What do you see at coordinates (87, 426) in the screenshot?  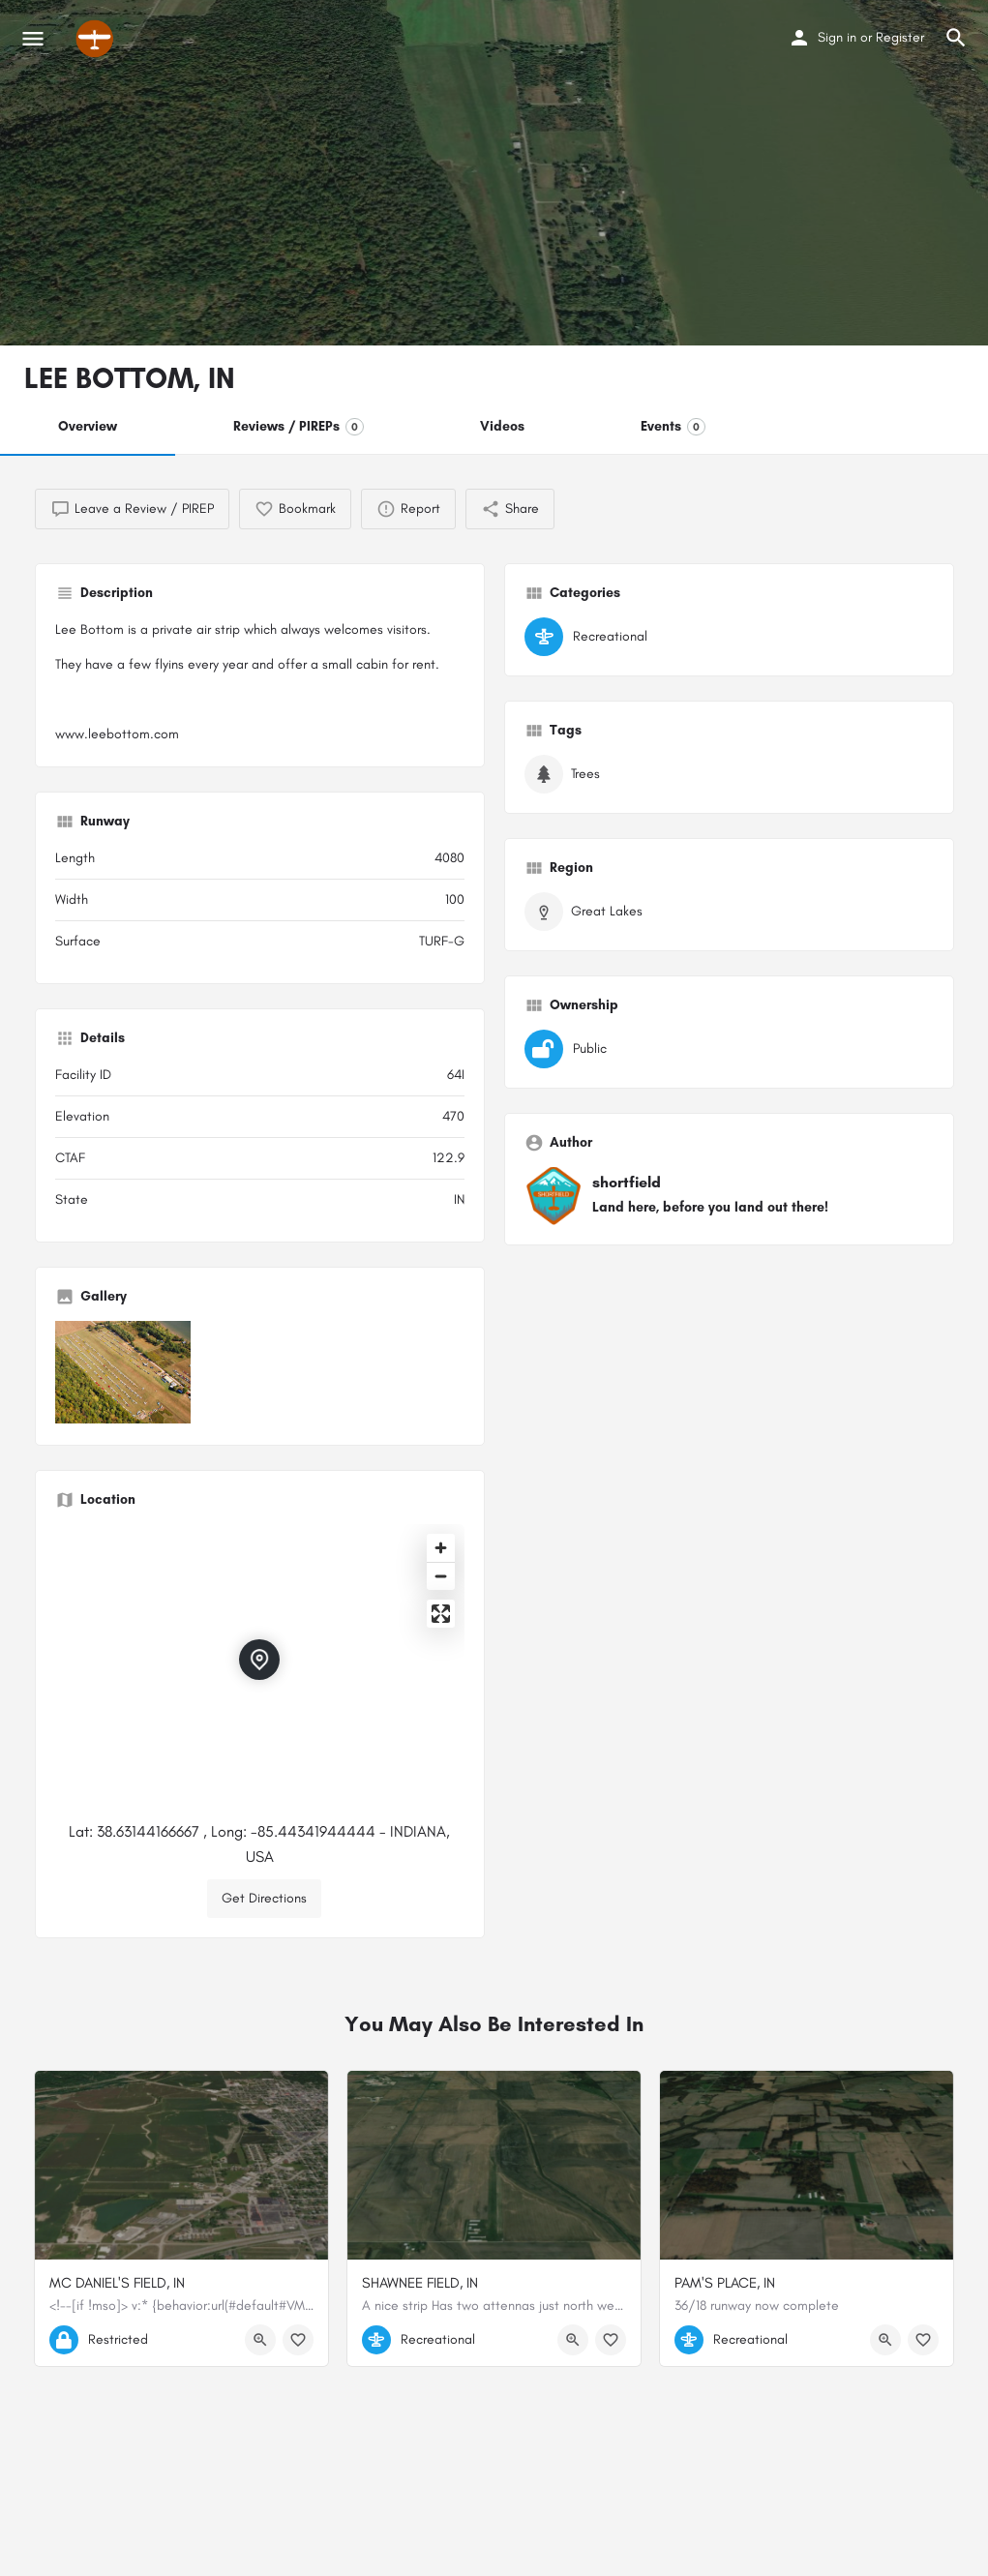 I see `Overview` at bounding box center [87, 426].